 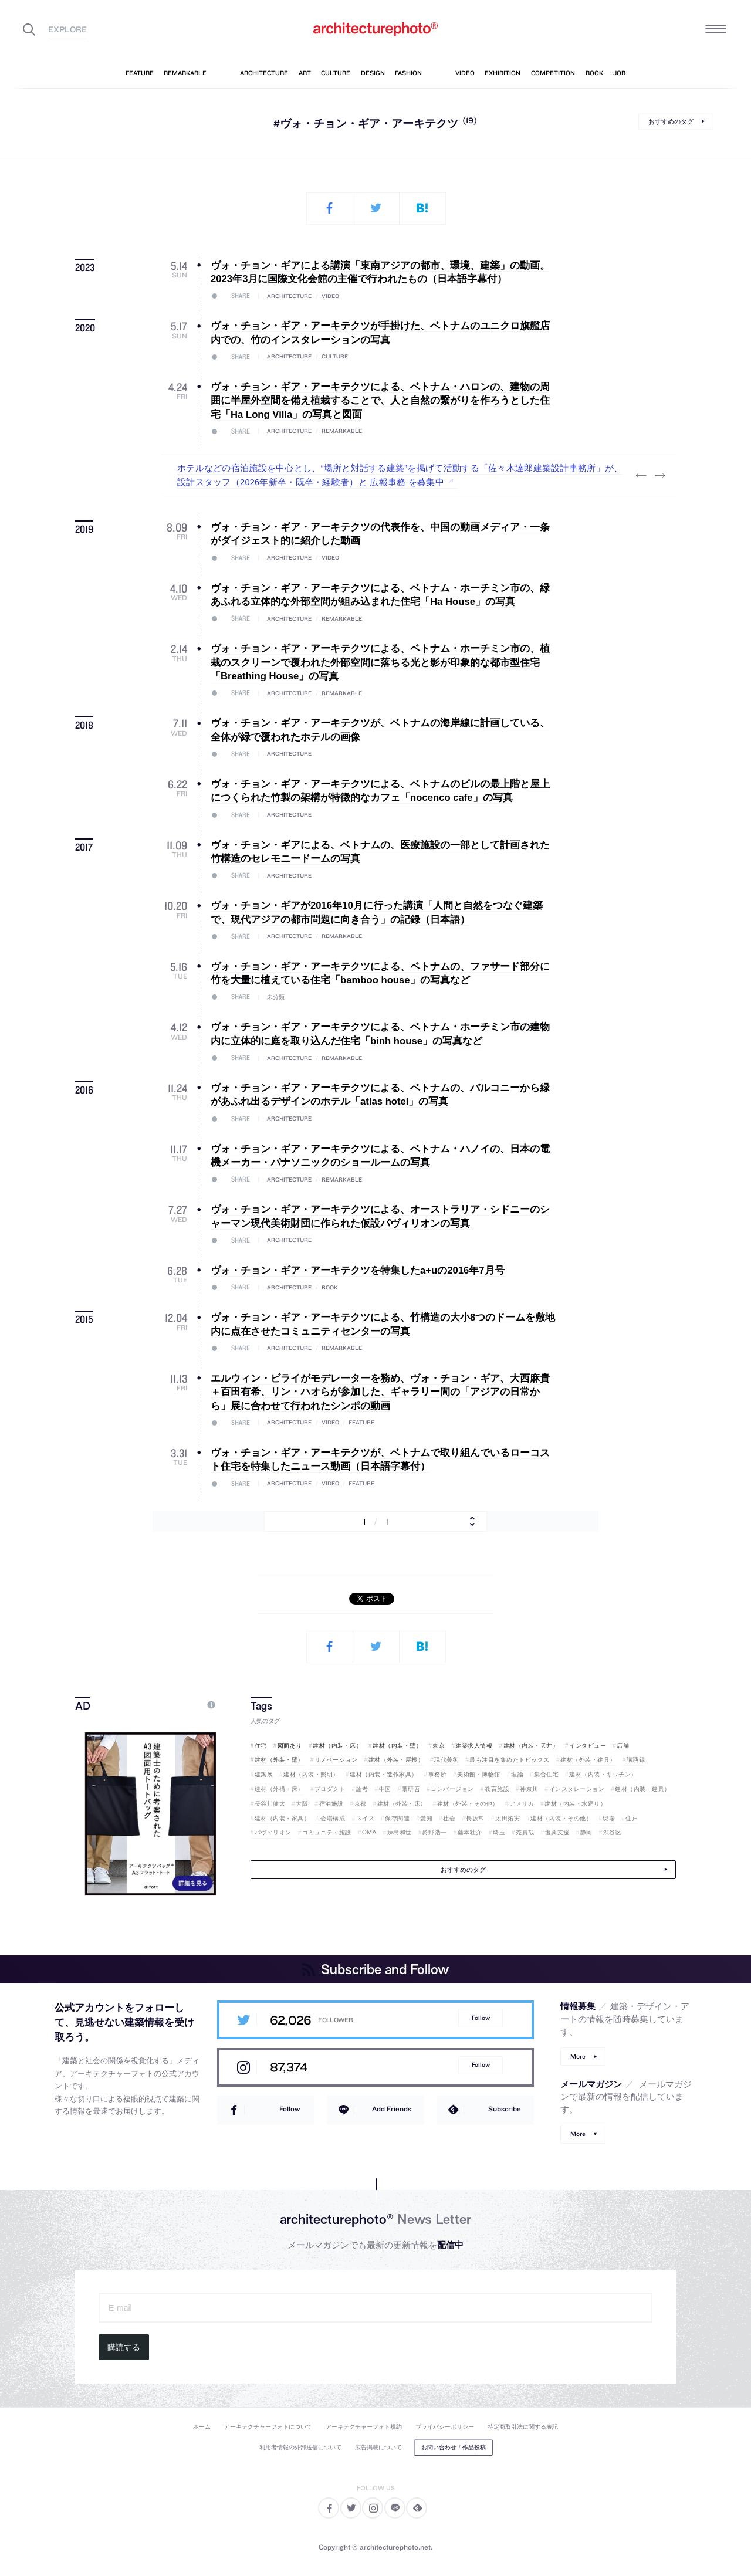 I want to click on 埼玉, so click(x=499, y=1832).